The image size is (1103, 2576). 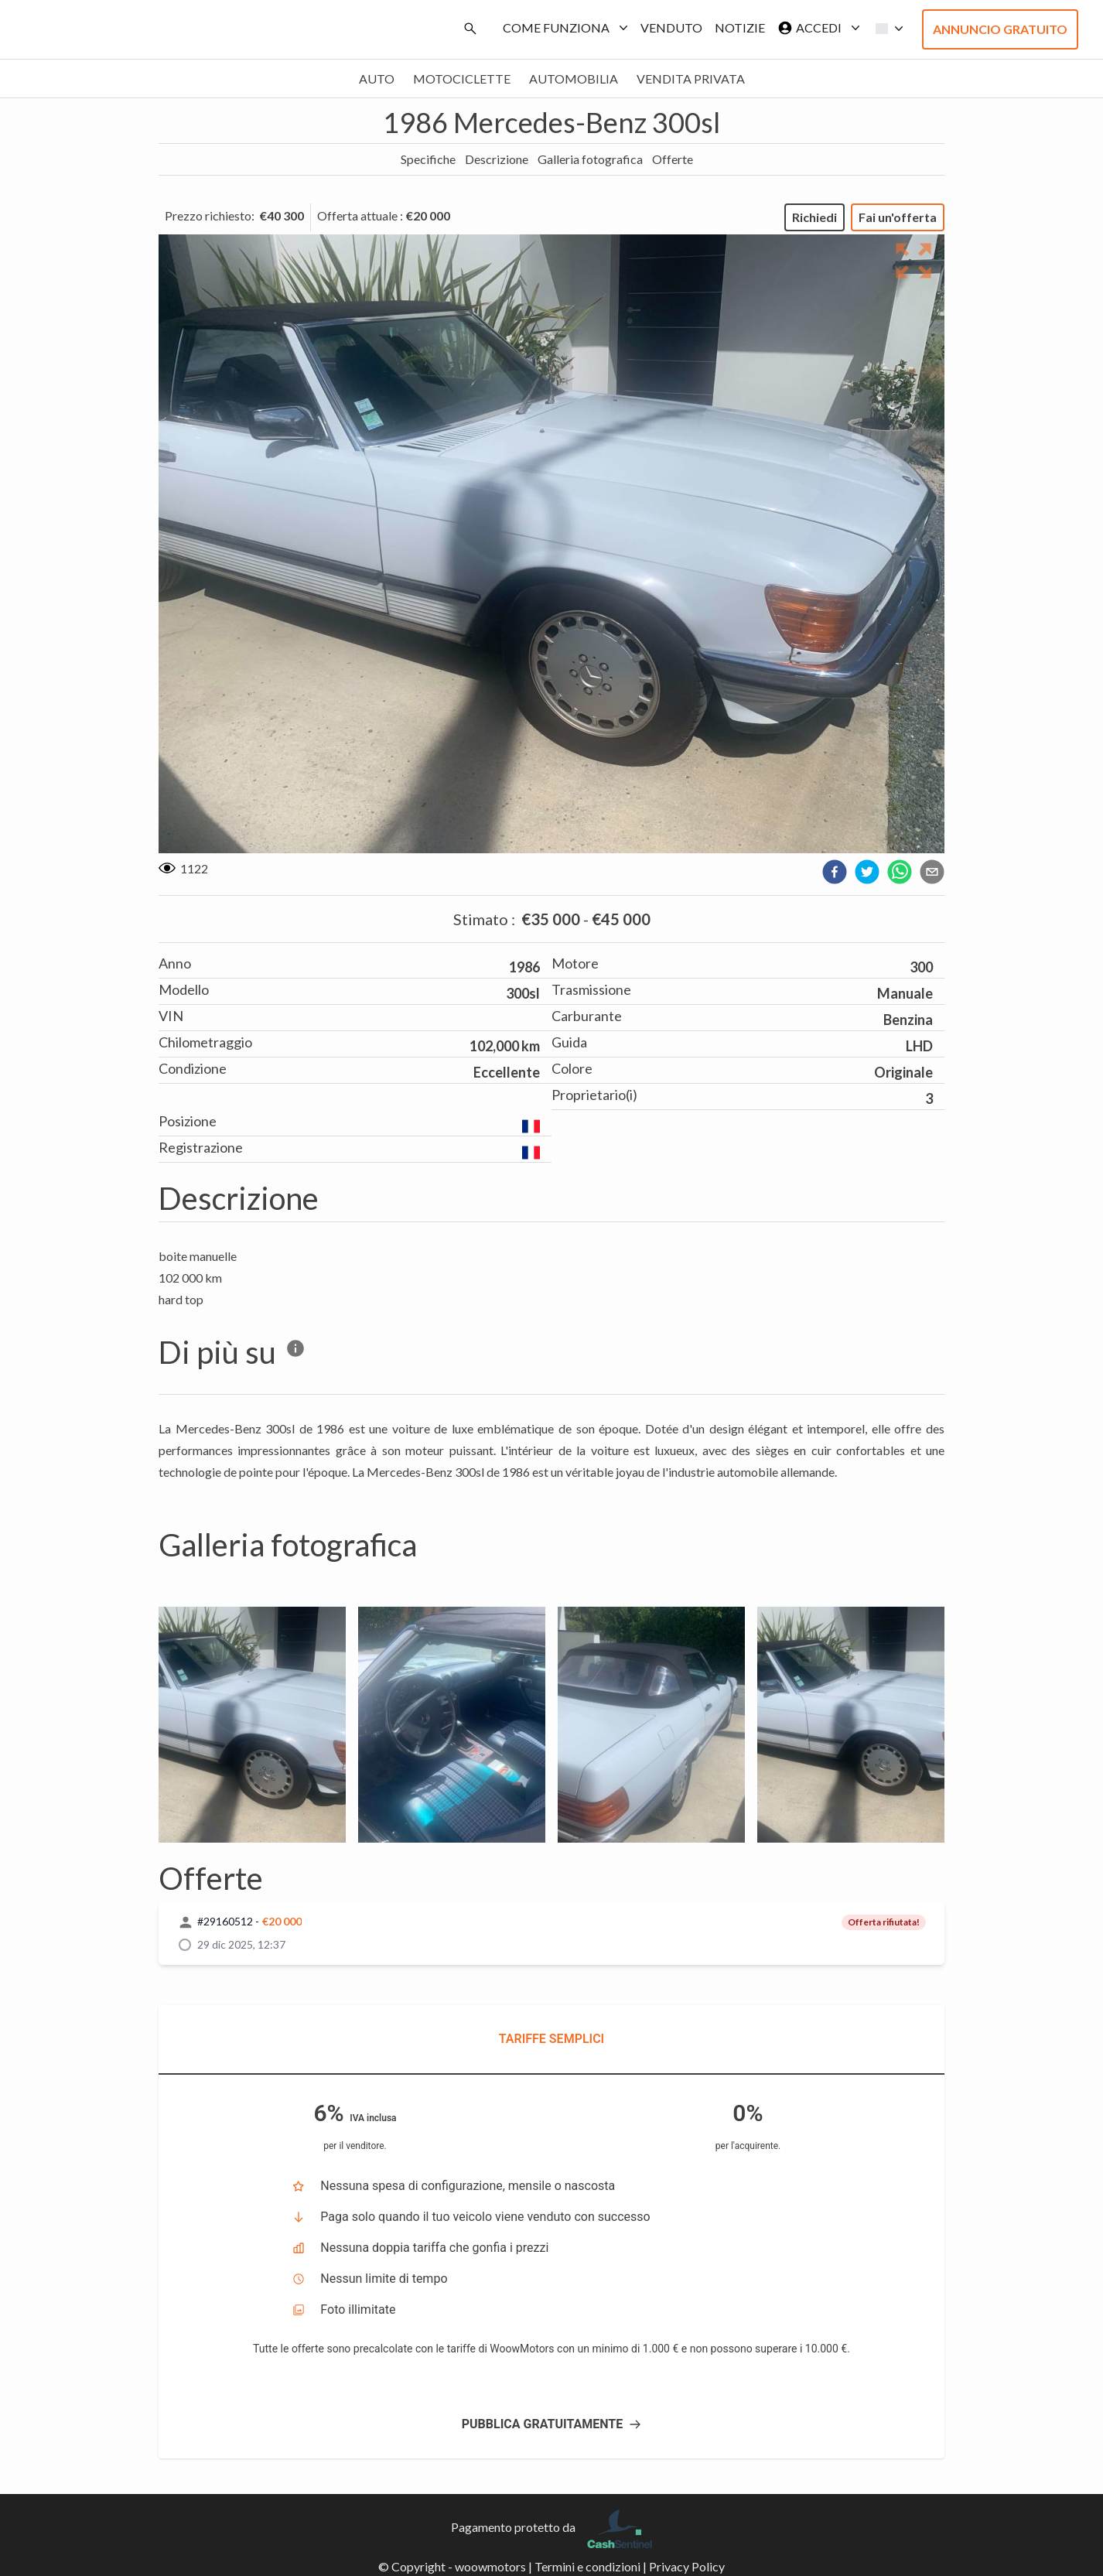 I want to click on Specifiche, so click(x=428, y=159).